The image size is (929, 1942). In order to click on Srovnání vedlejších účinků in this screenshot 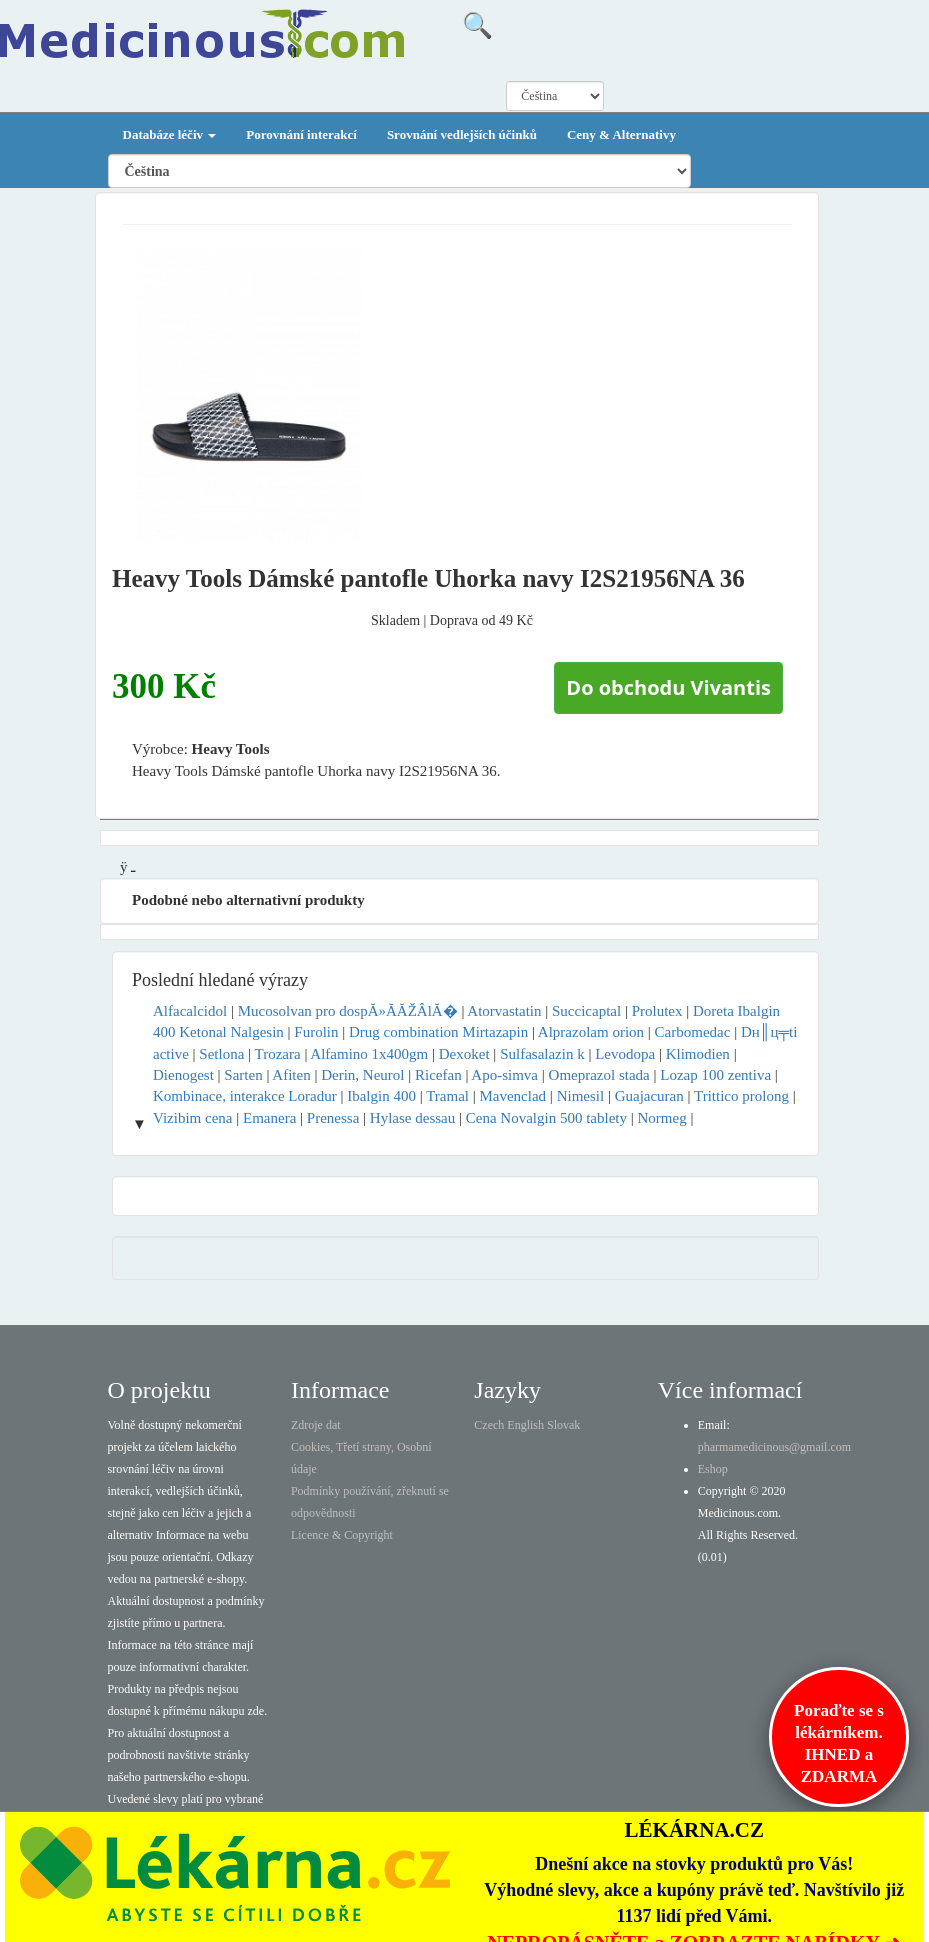, I will do `click(462, 134)`.